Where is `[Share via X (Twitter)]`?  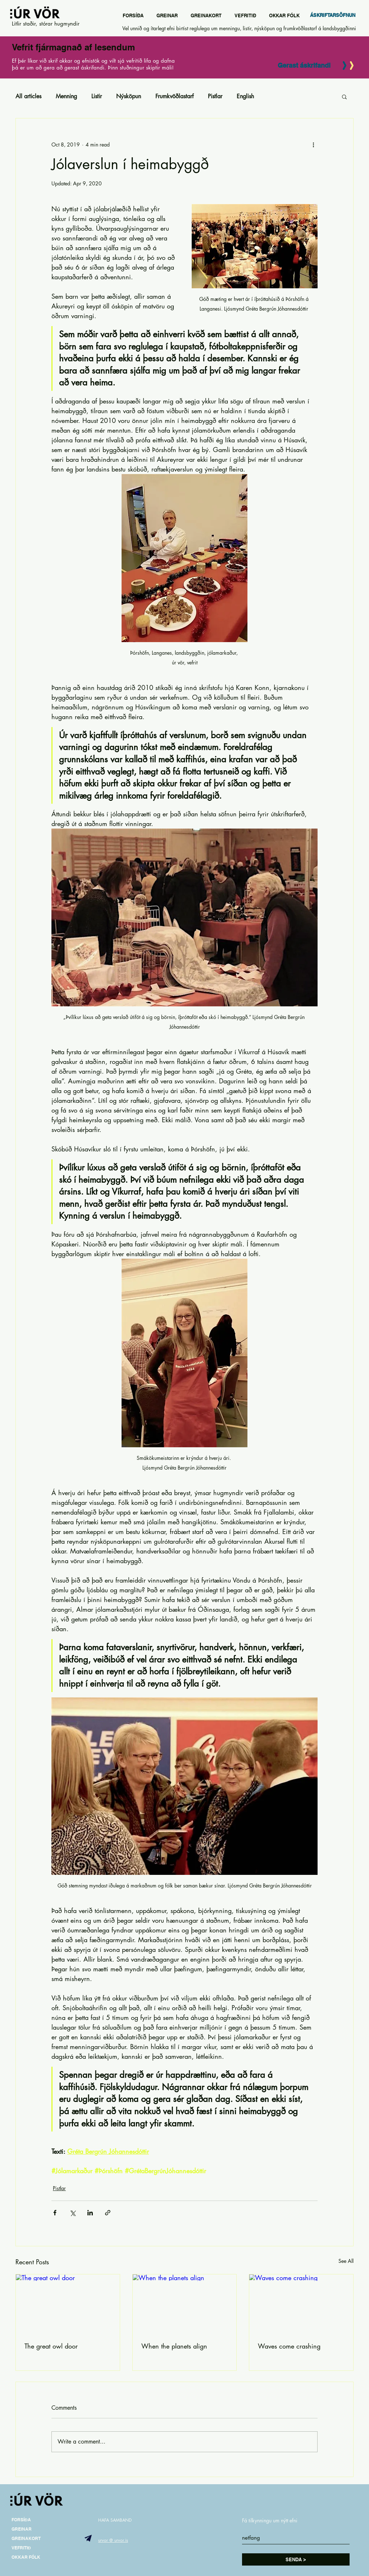 [Share via X (Twitter)] is located at coordinates (72, 2212).